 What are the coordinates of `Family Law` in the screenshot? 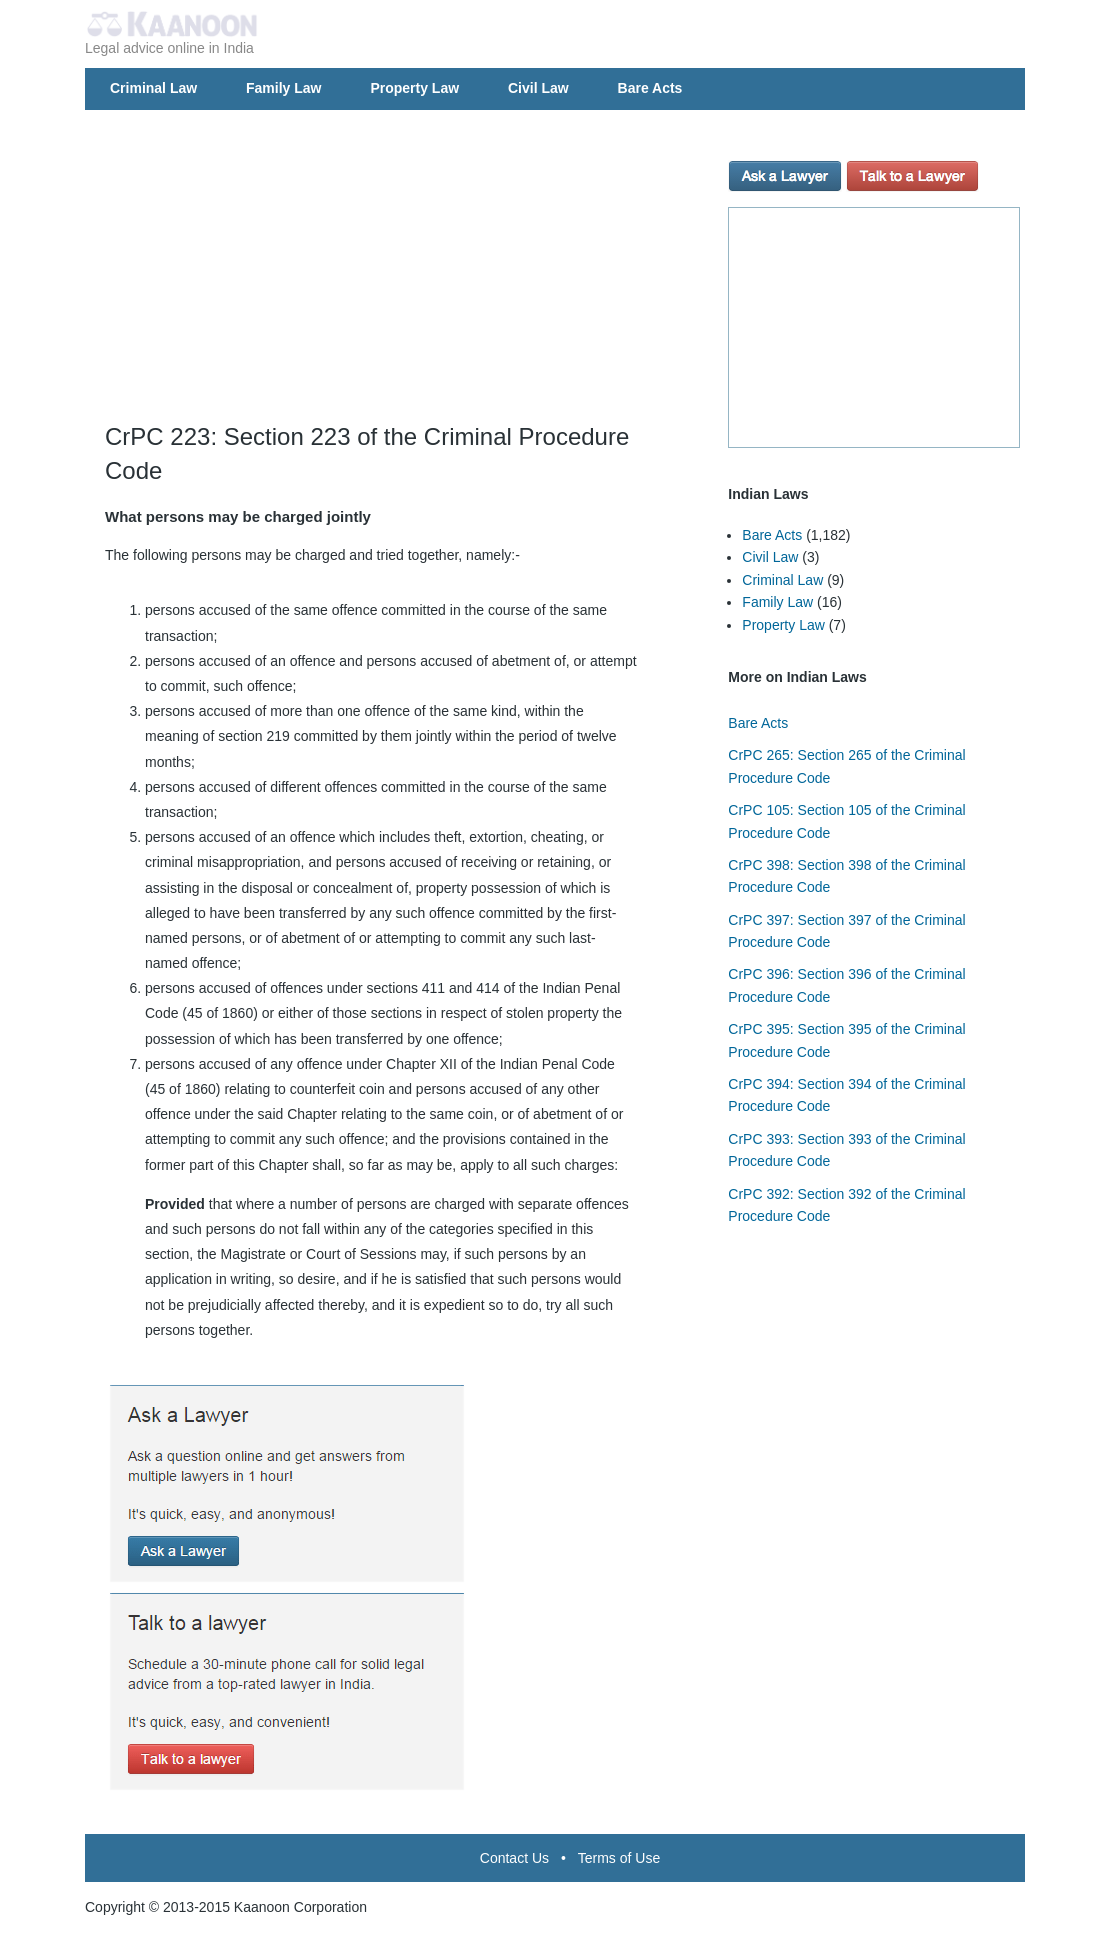 It's located at (283, 88).